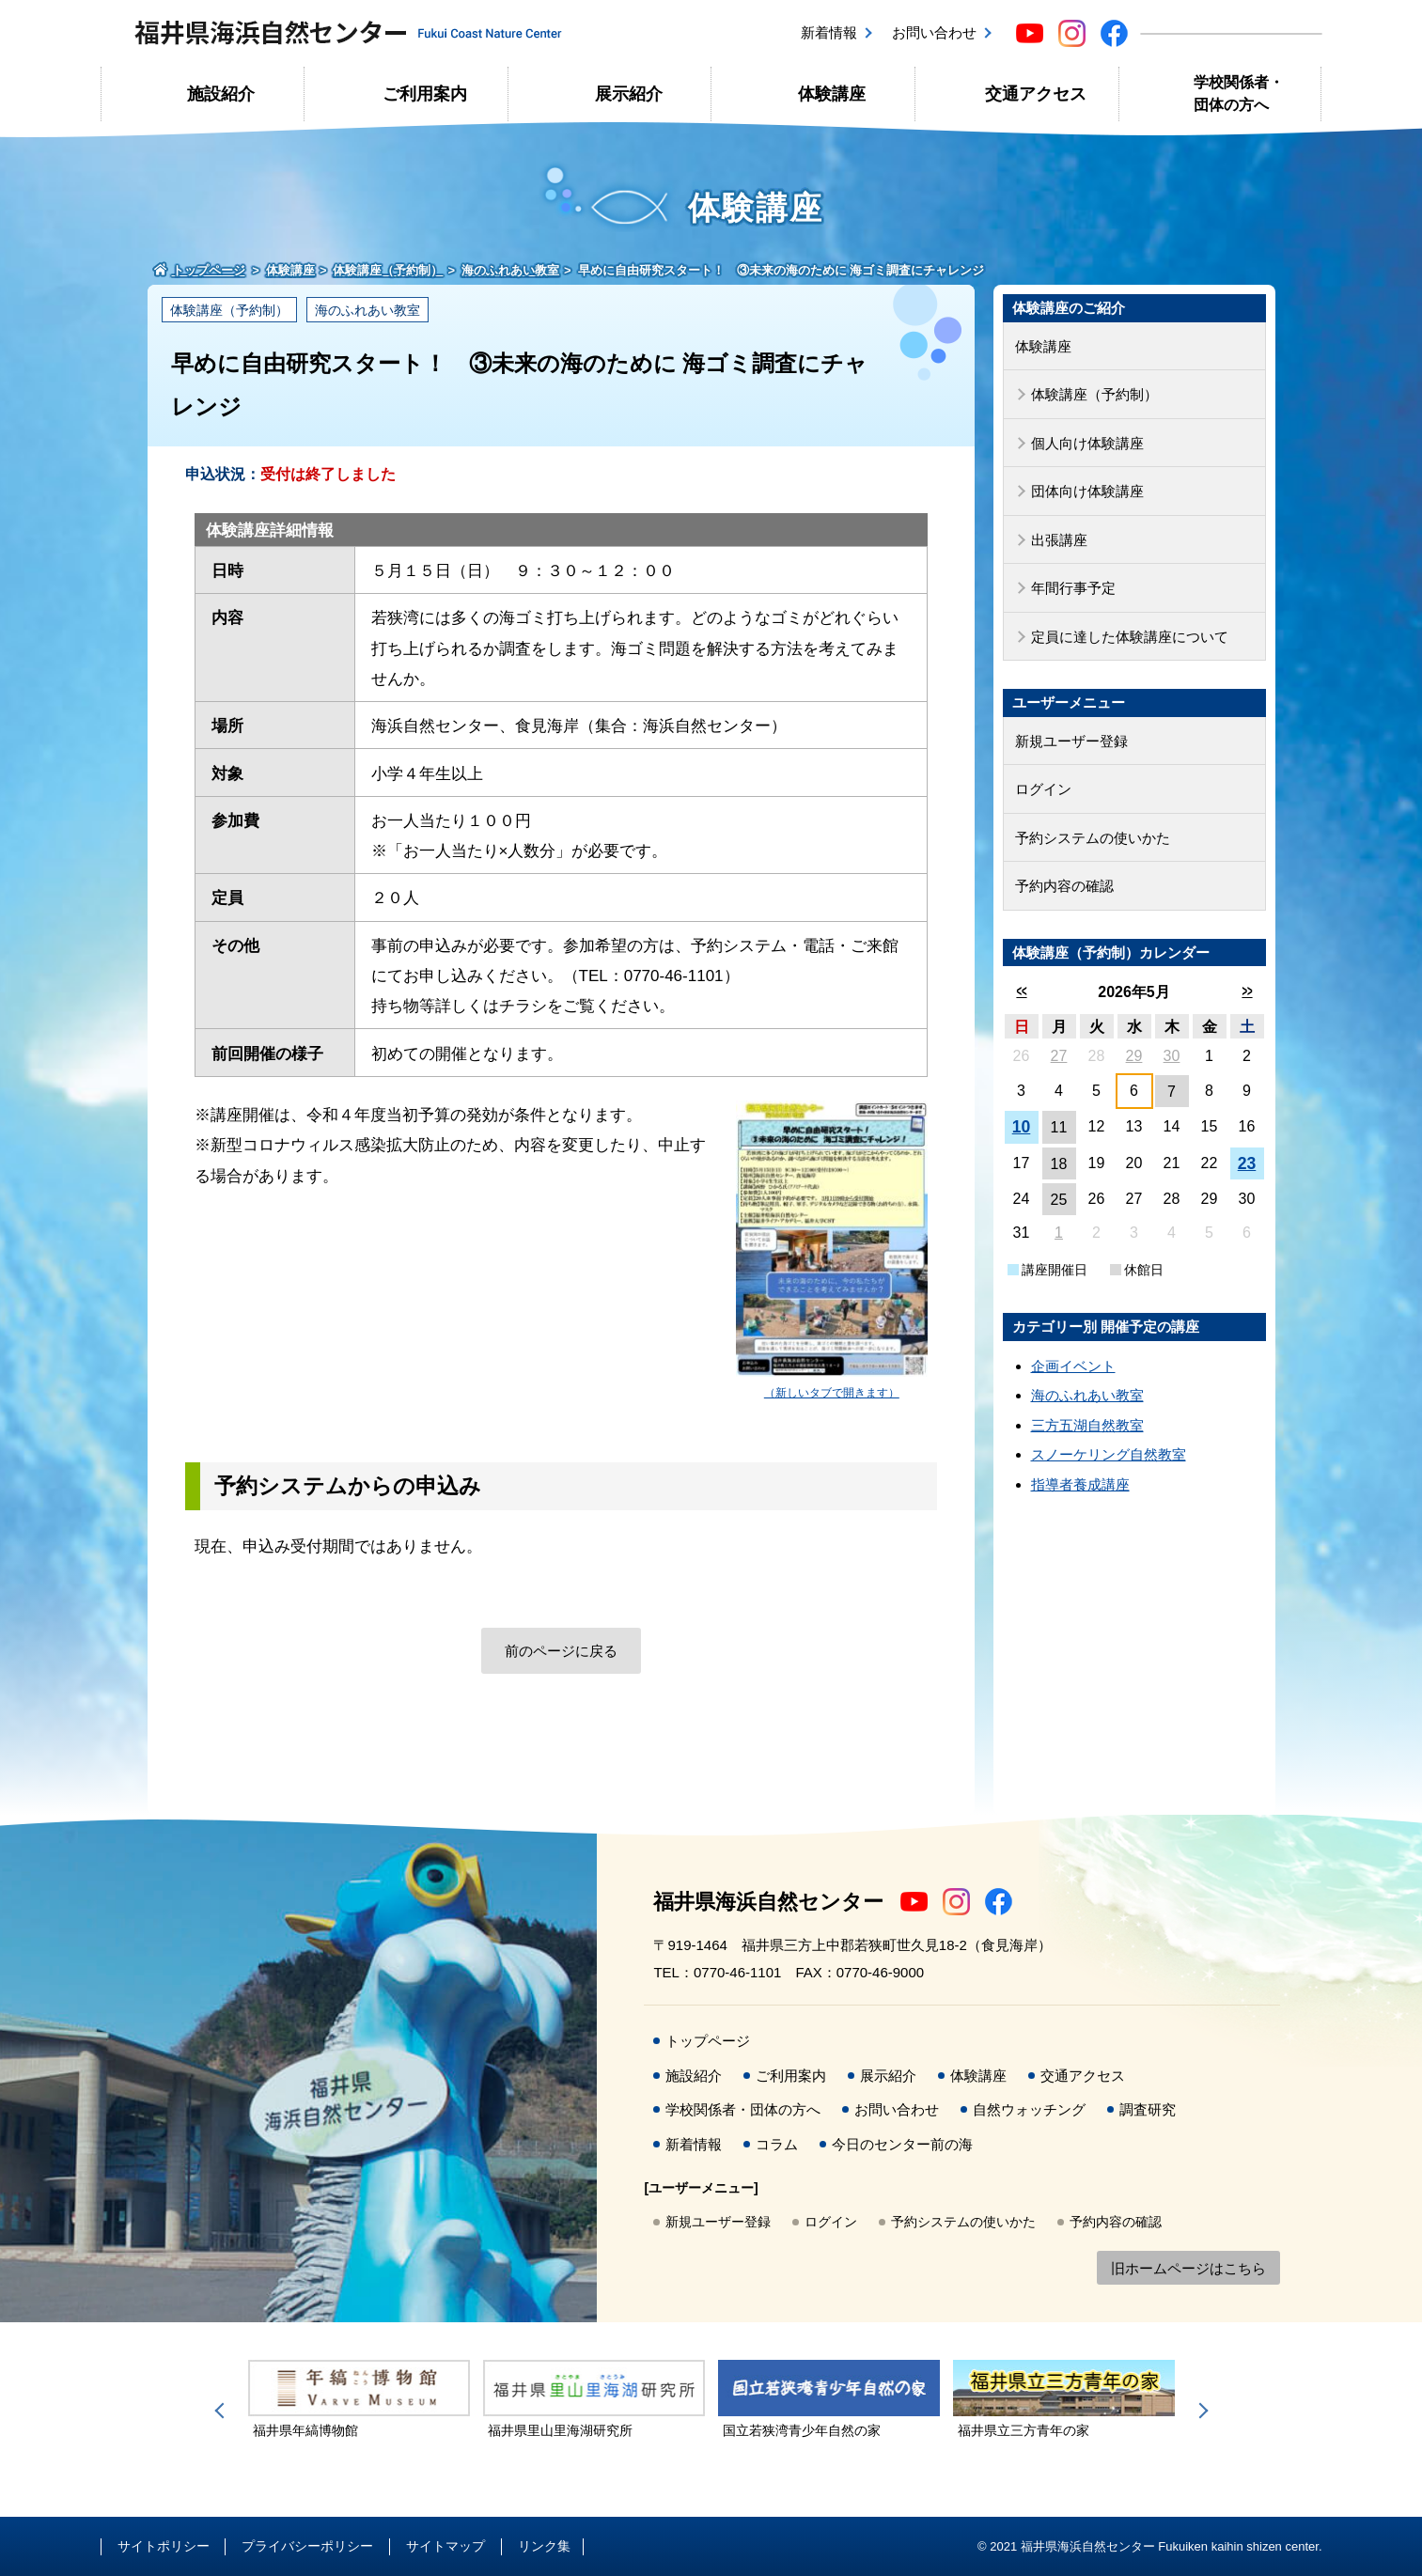  I want to click on 体験講座, so click(832, 94).